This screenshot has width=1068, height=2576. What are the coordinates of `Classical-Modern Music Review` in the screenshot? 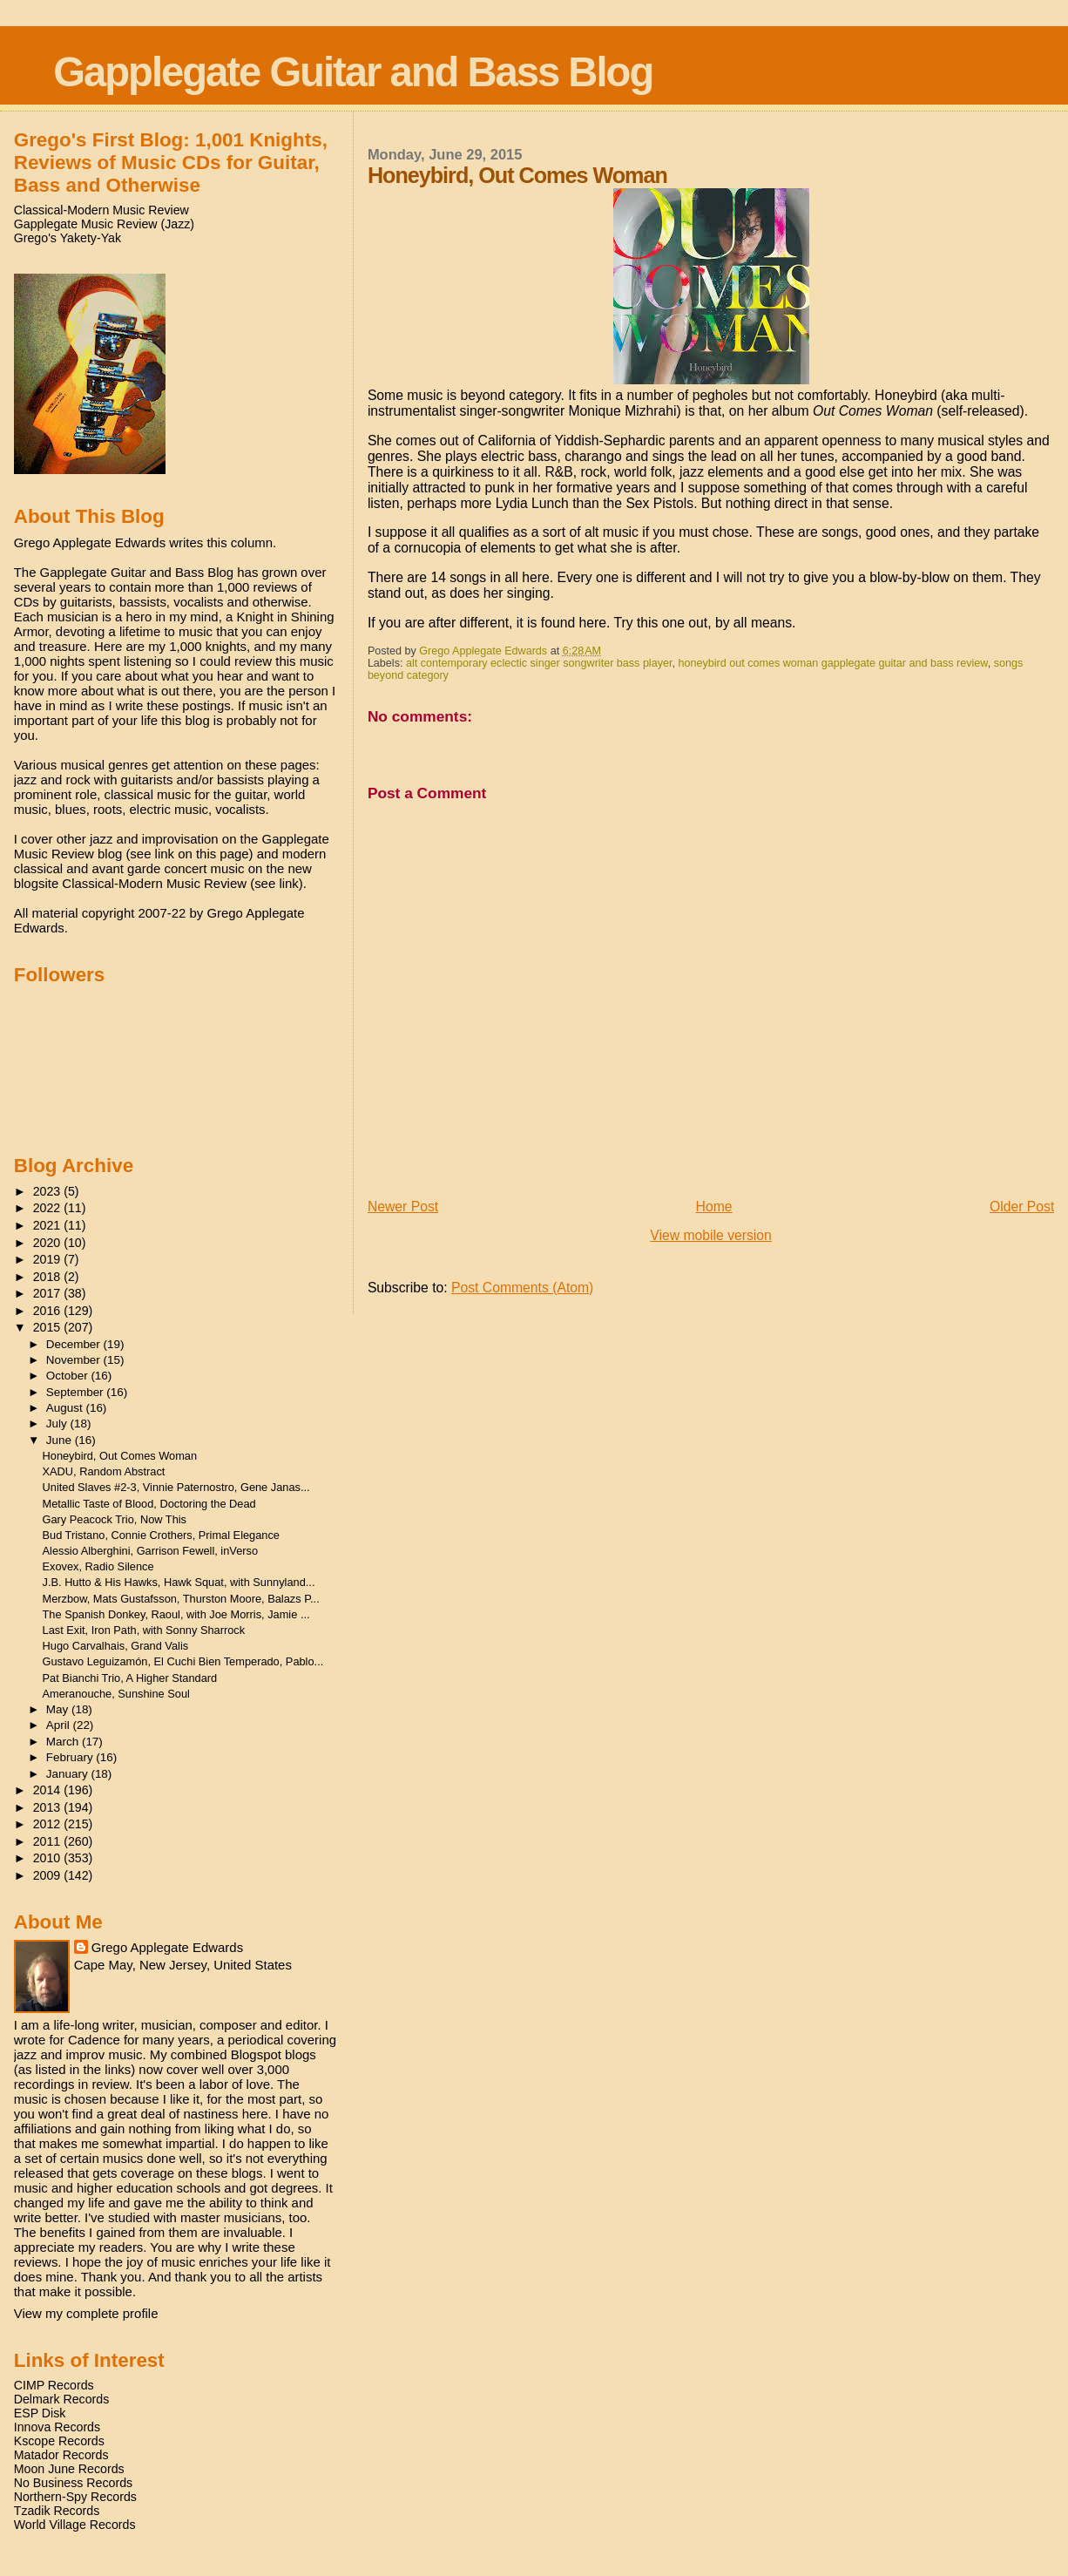 It's located at (101, 210).